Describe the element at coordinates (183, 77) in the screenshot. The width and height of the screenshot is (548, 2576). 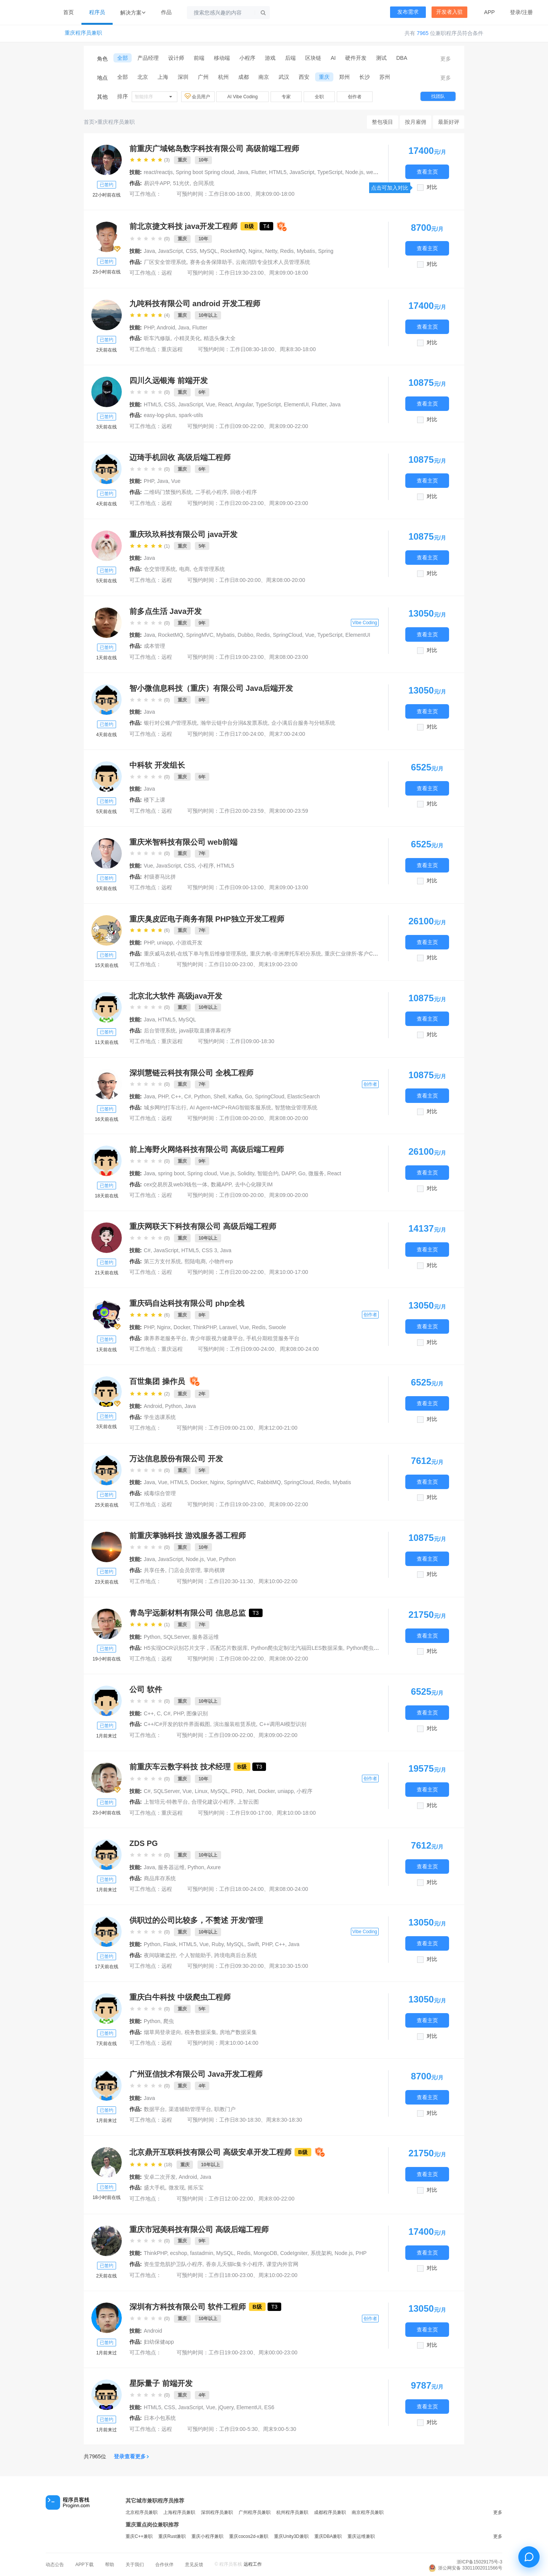
I see `深圳` at that location.